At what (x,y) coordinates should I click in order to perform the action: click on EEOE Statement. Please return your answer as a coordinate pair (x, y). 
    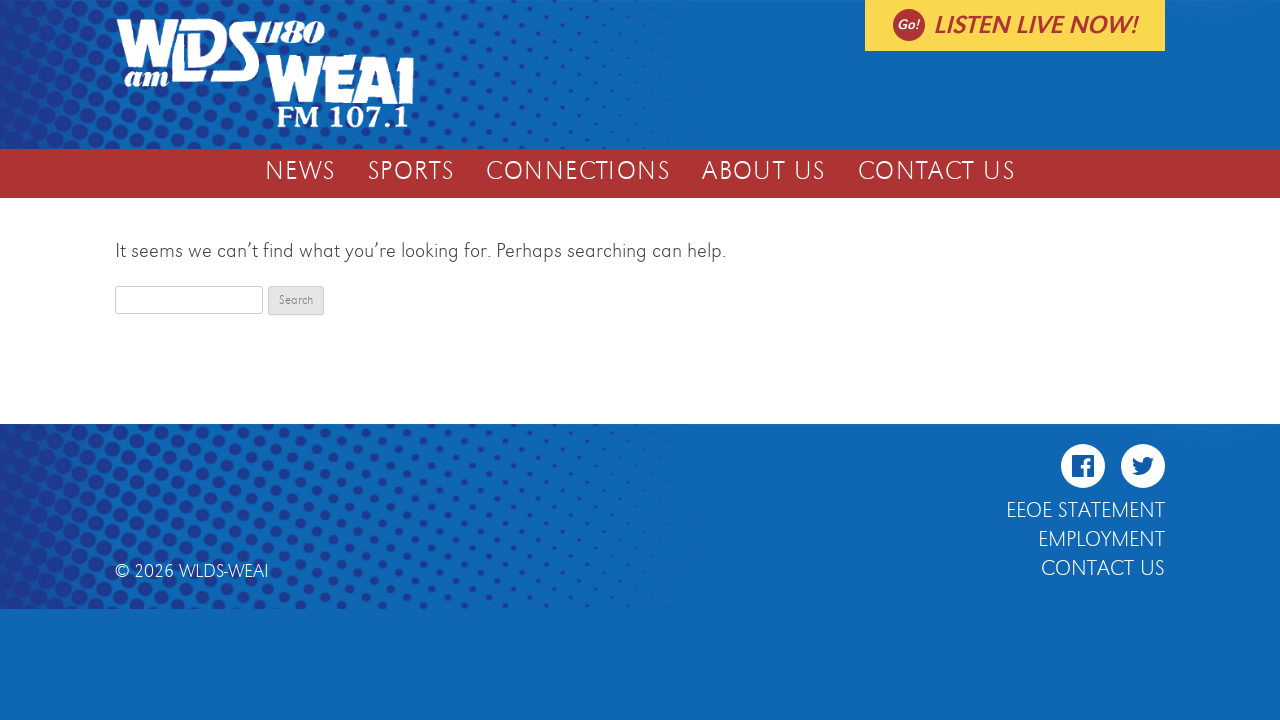
    Looking at the image, I should click on (1085, 511).